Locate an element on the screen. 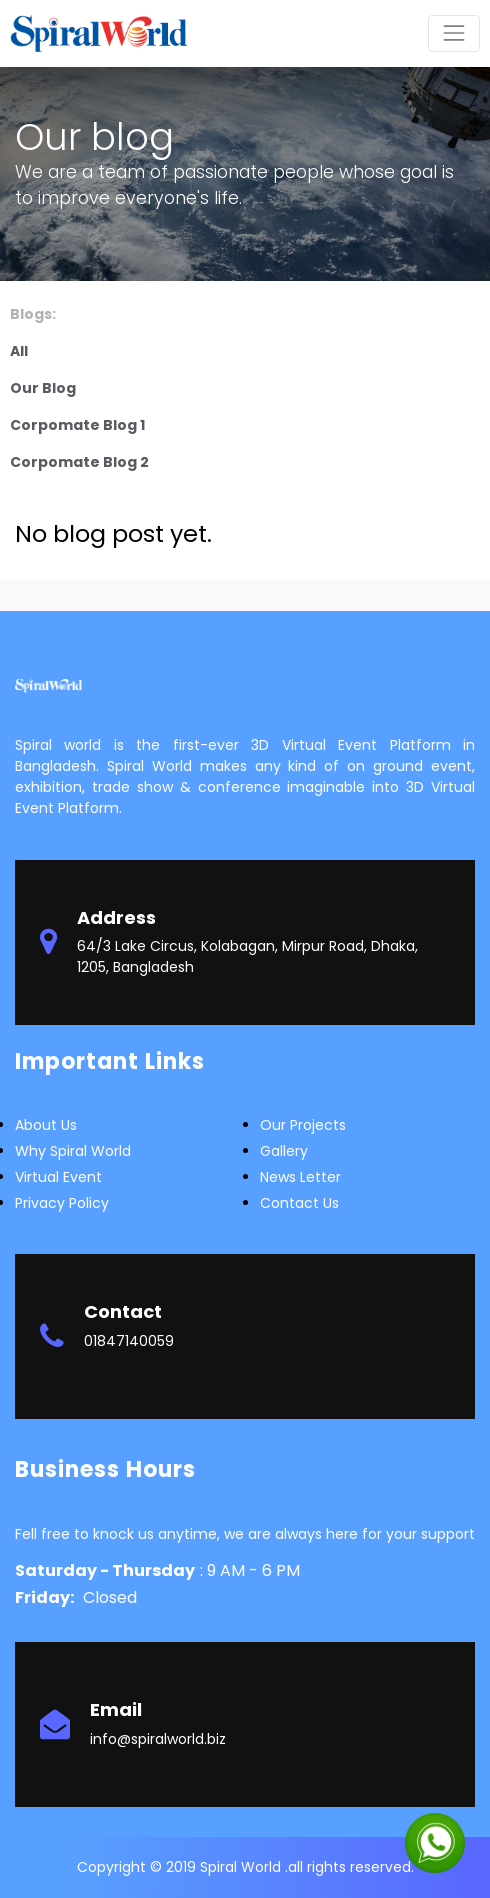  All is located at coordinates (19, 351).